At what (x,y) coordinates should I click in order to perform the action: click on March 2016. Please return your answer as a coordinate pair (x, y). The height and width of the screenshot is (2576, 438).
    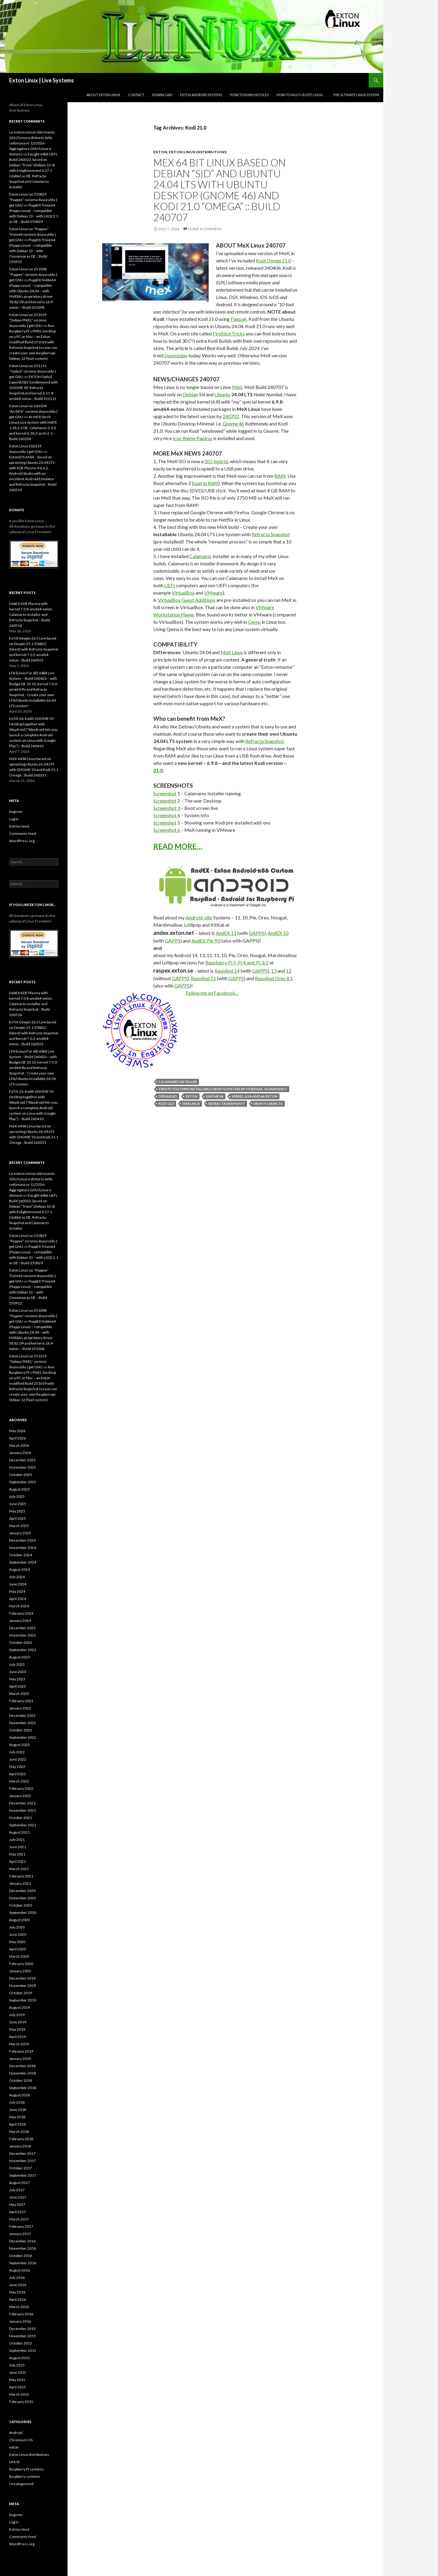
    Looking at the image, I should click on (19, 2306).